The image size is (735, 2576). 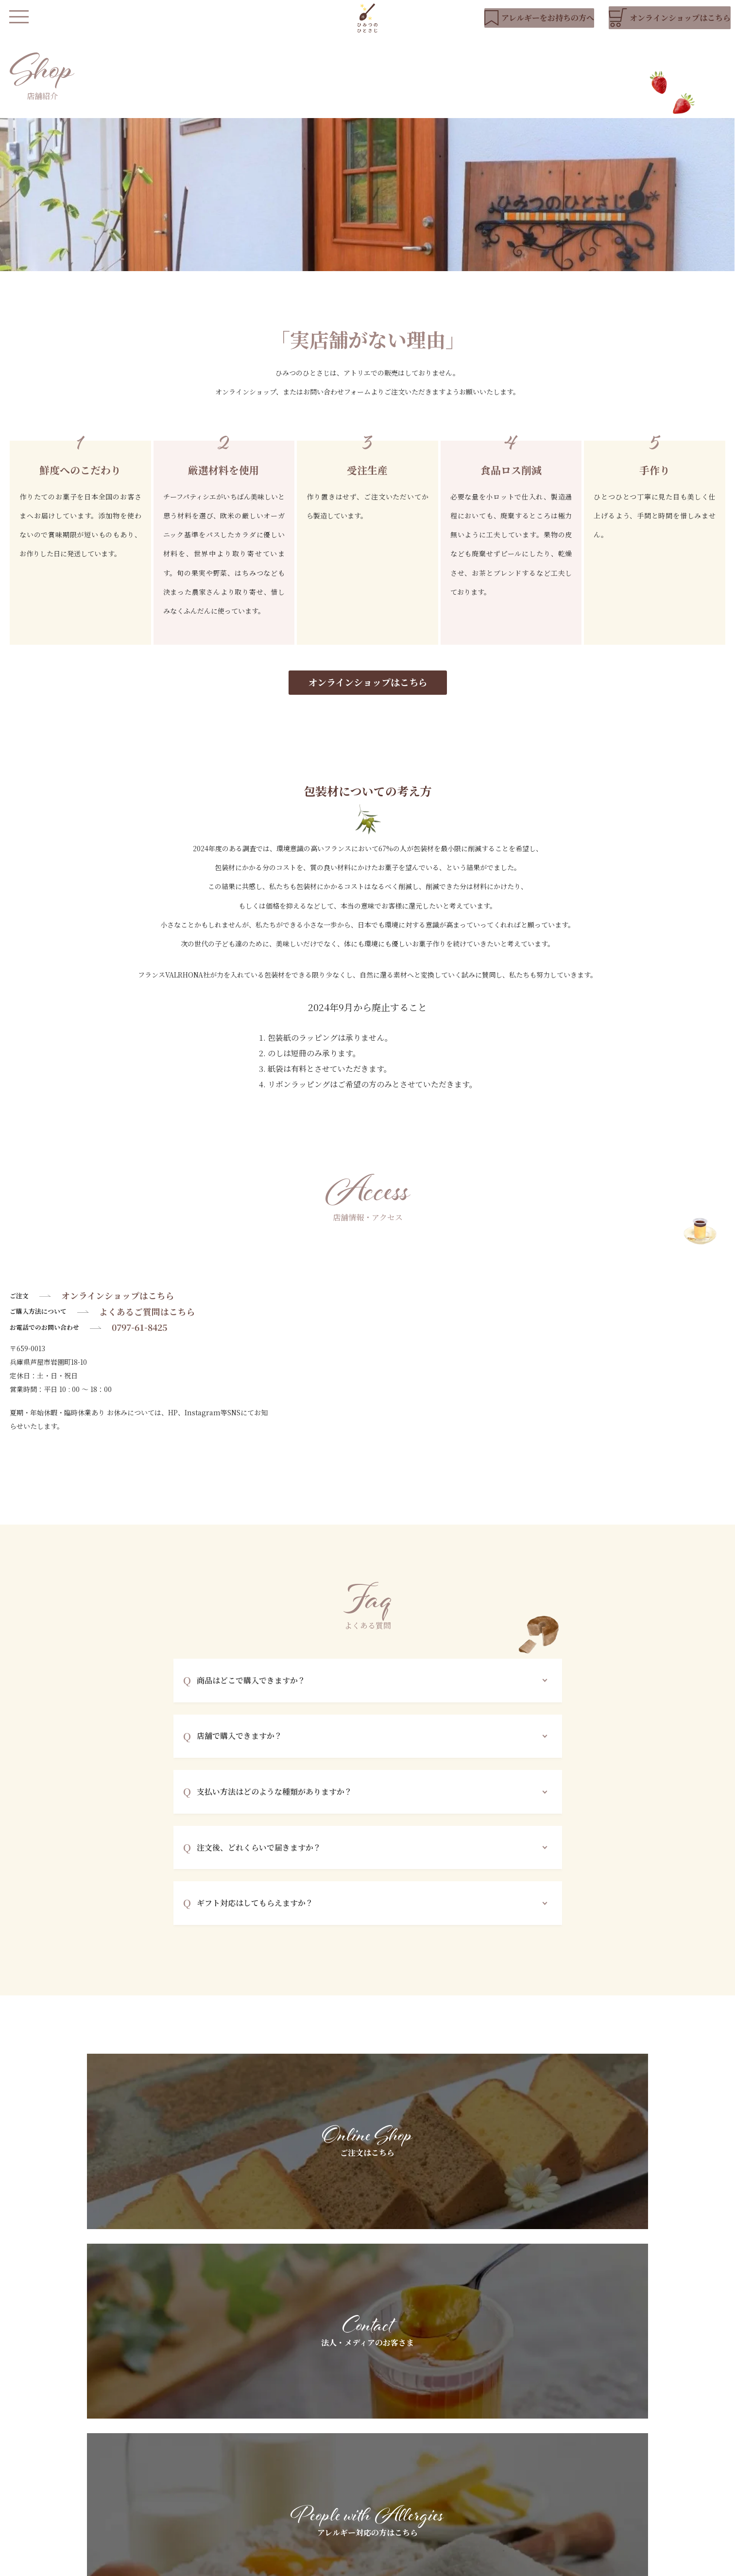 What do you see at coordinates (366, 2499) in the screenshot?
I see `よくあるご質問` at bounding box center [366, 2499].